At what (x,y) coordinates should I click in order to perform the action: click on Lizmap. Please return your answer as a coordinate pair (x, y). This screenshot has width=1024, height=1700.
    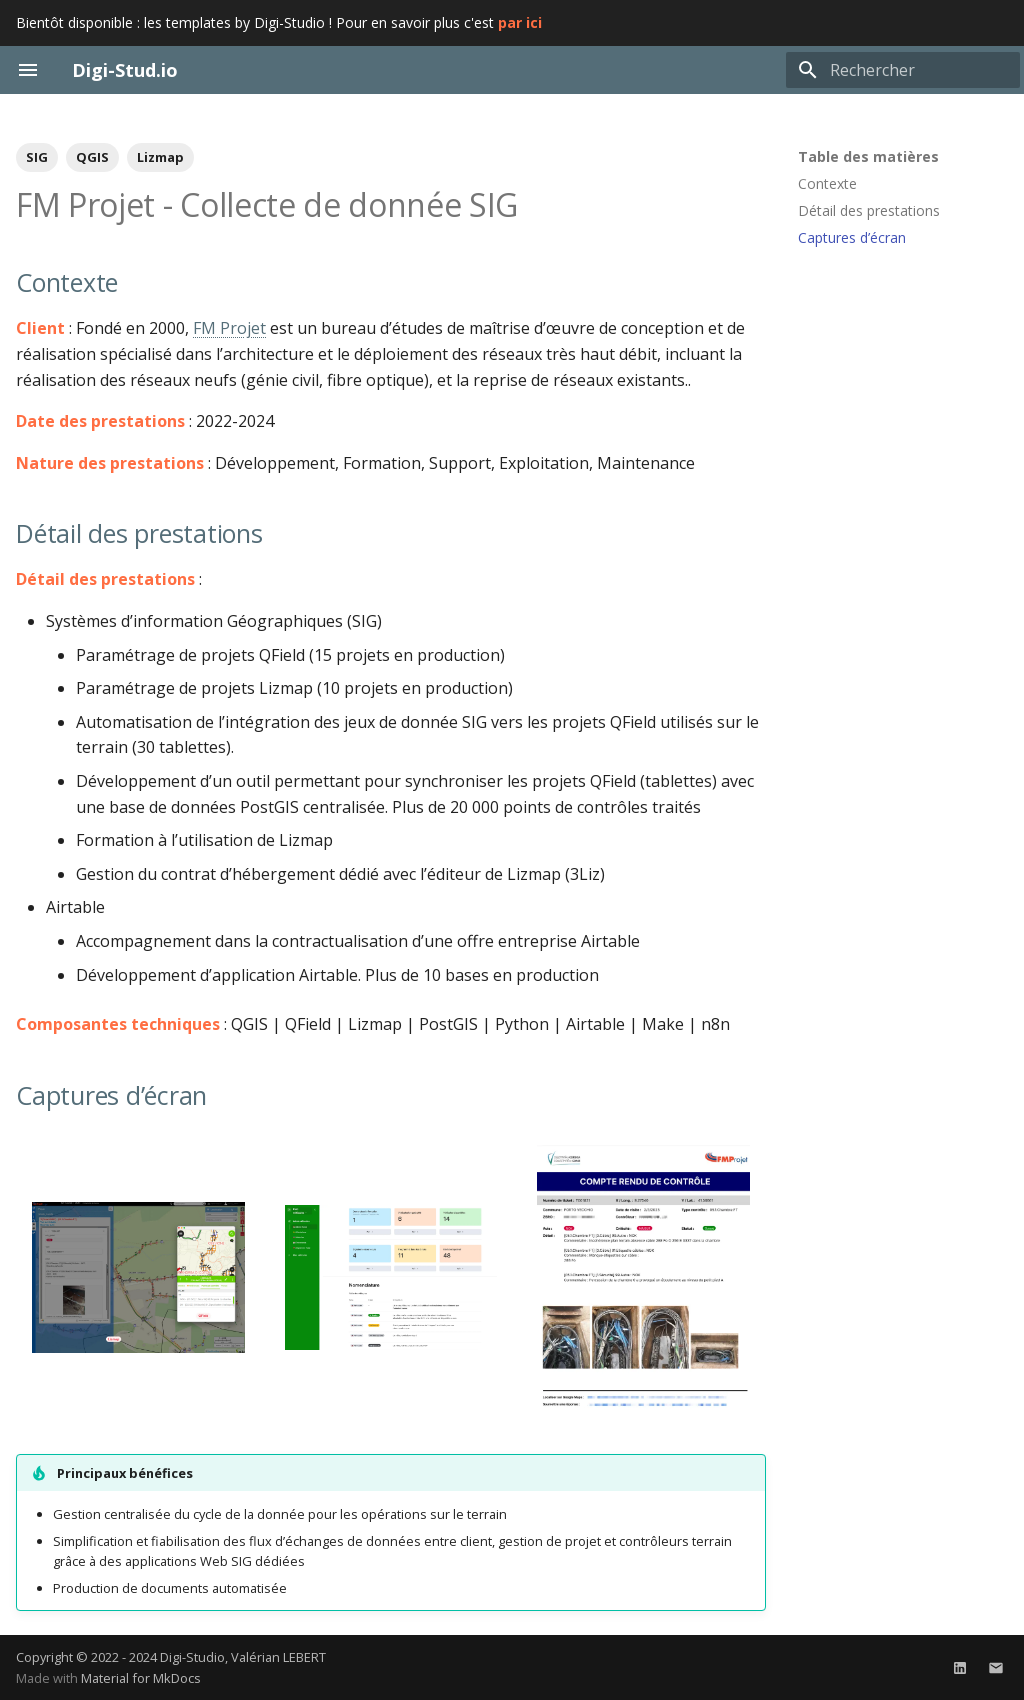
    Looking at the image, I should click on (160, 157).